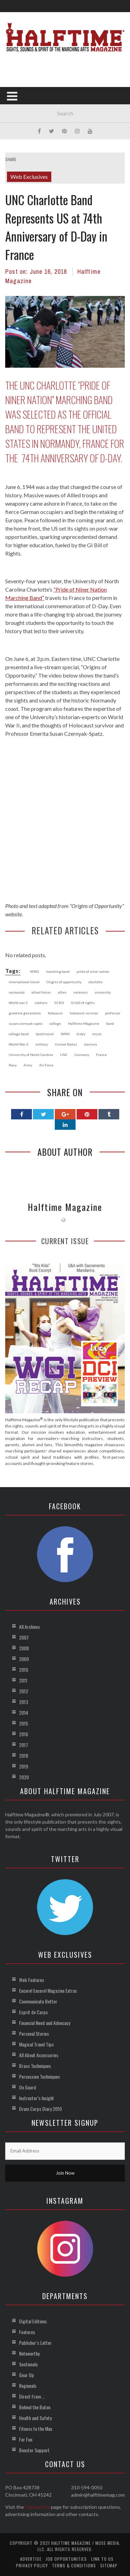  What do you see at coordinates (26, 1023) in the screenshot?
I see `susan czernyak-spatz` at bounding box center [26, 1023].